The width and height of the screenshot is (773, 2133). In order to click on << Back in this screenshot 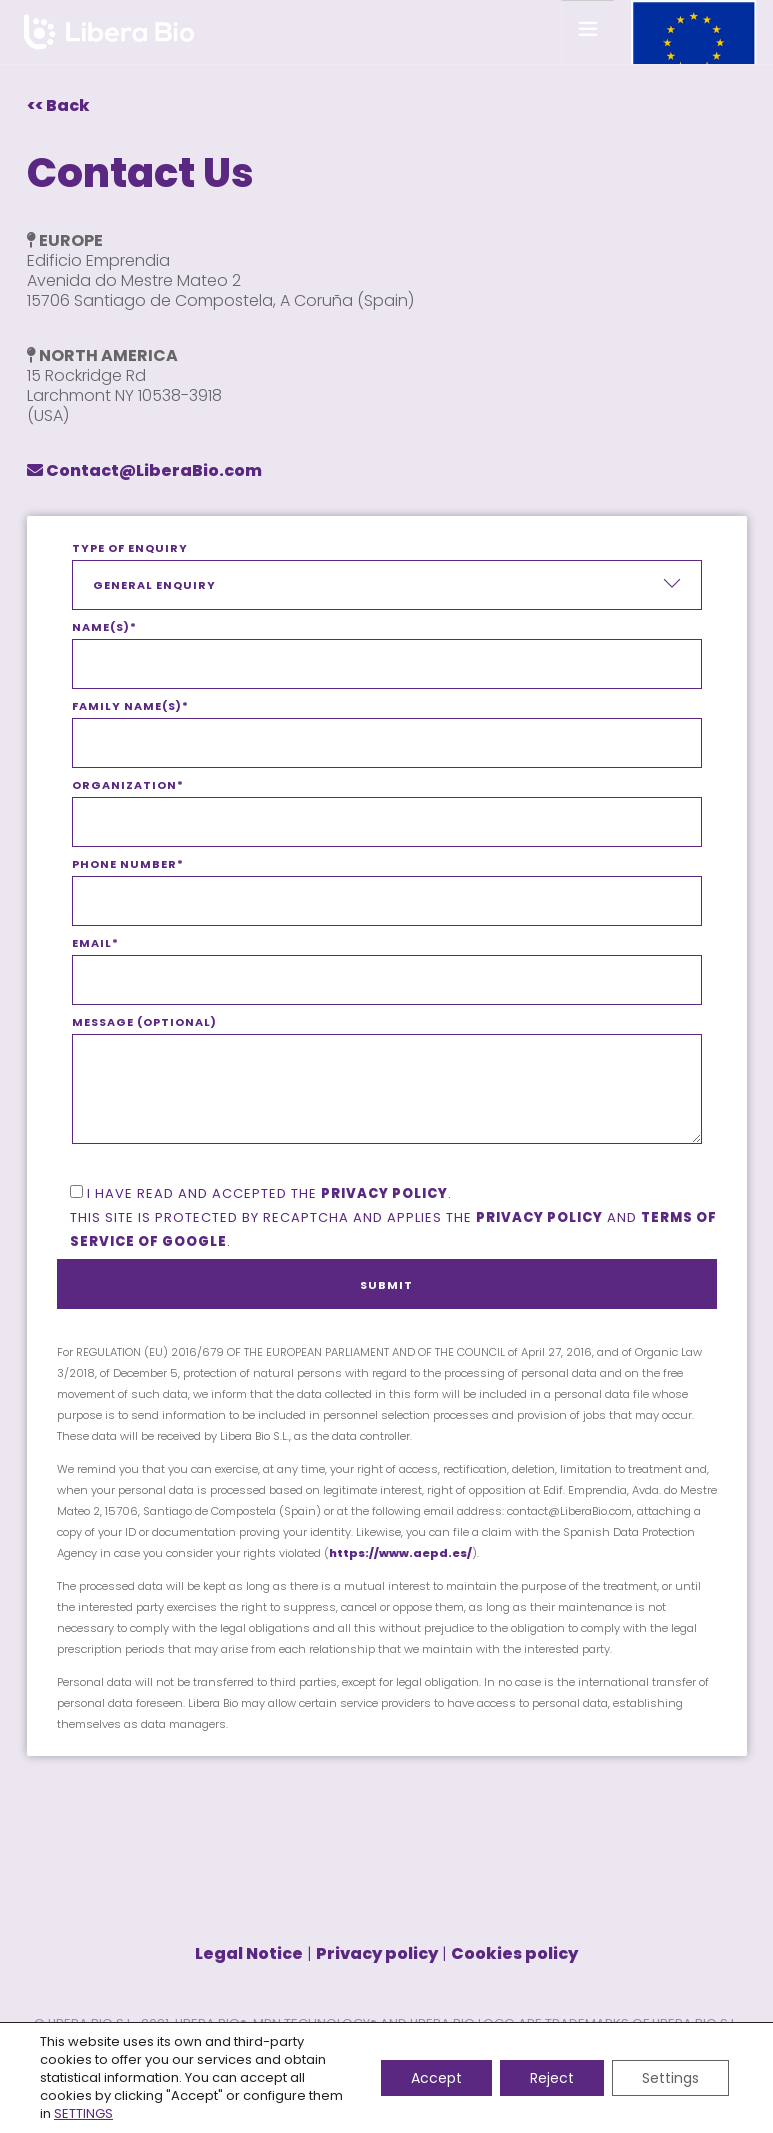, I will do `click(58, 105)`.